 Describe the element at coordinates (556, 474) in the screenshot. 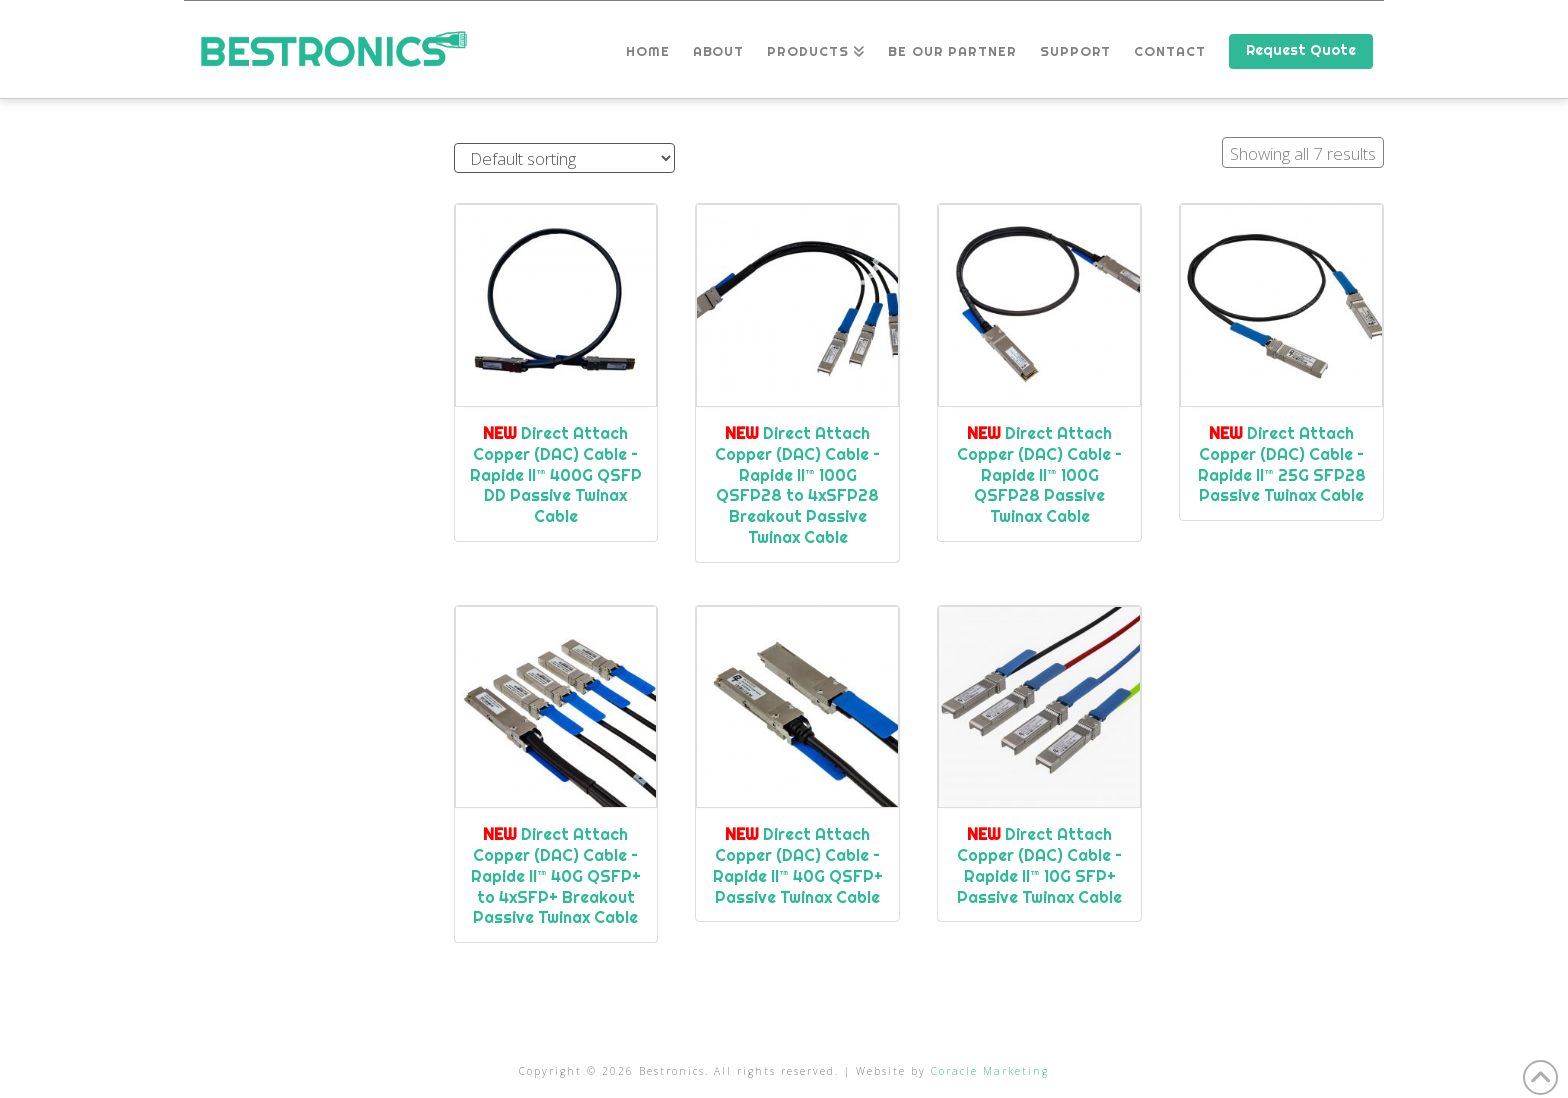

I see `Direct Attach Copper (DAC) Cable – Rapide II™ 400G QSFP DD Passive Twinax Cable` at that location.